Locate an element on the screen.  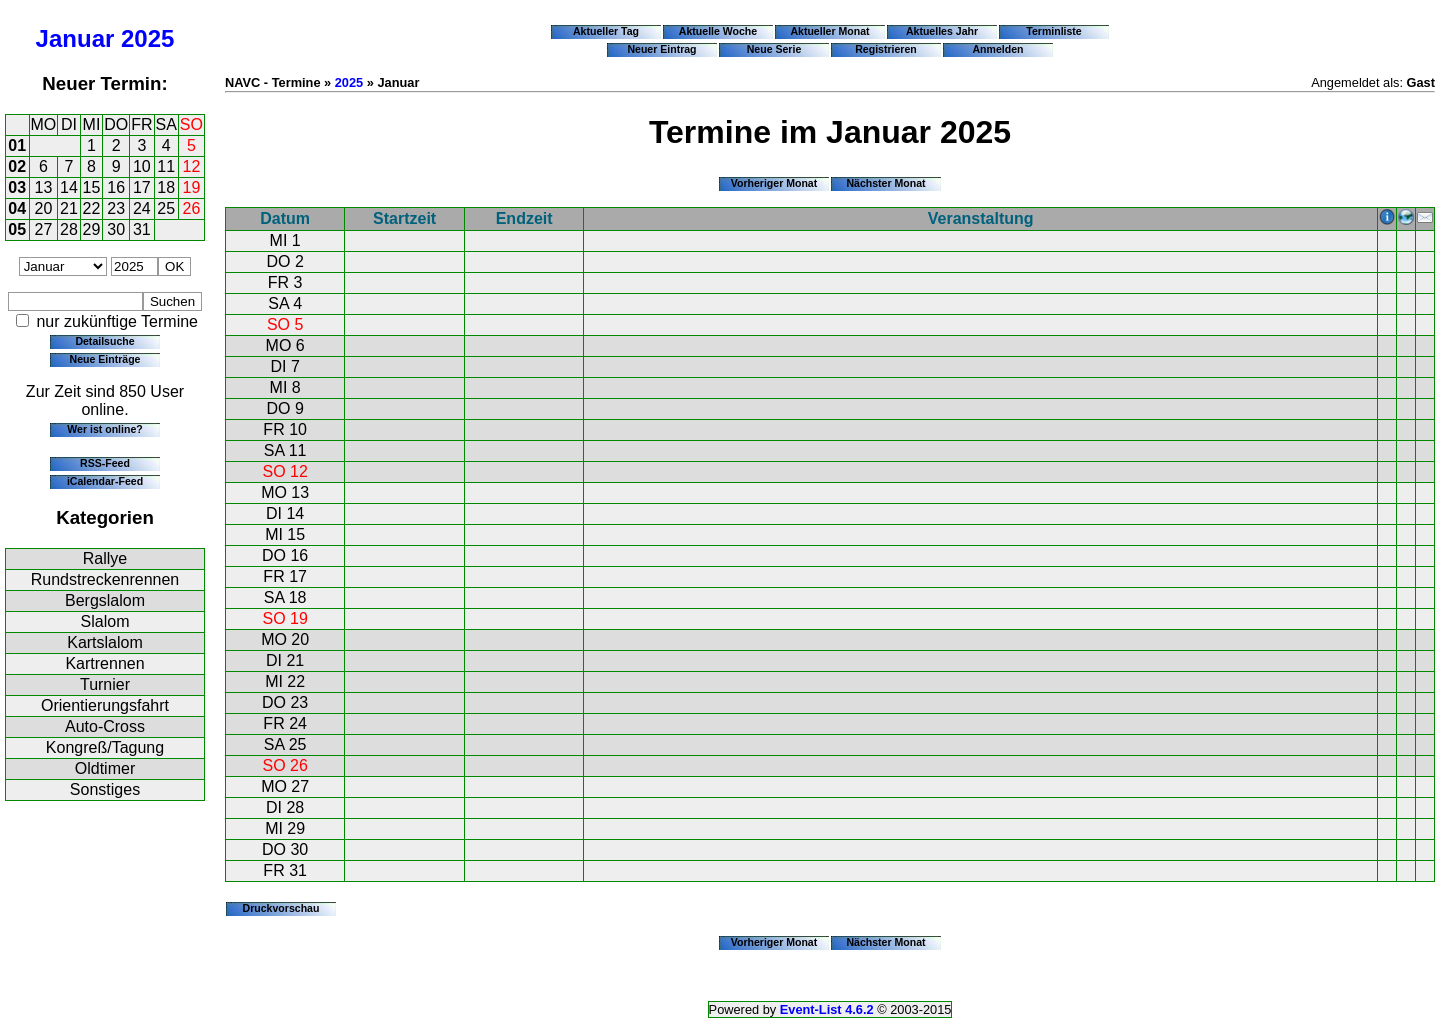
Aktuelles Jahr is located at coordinates (942, 31).